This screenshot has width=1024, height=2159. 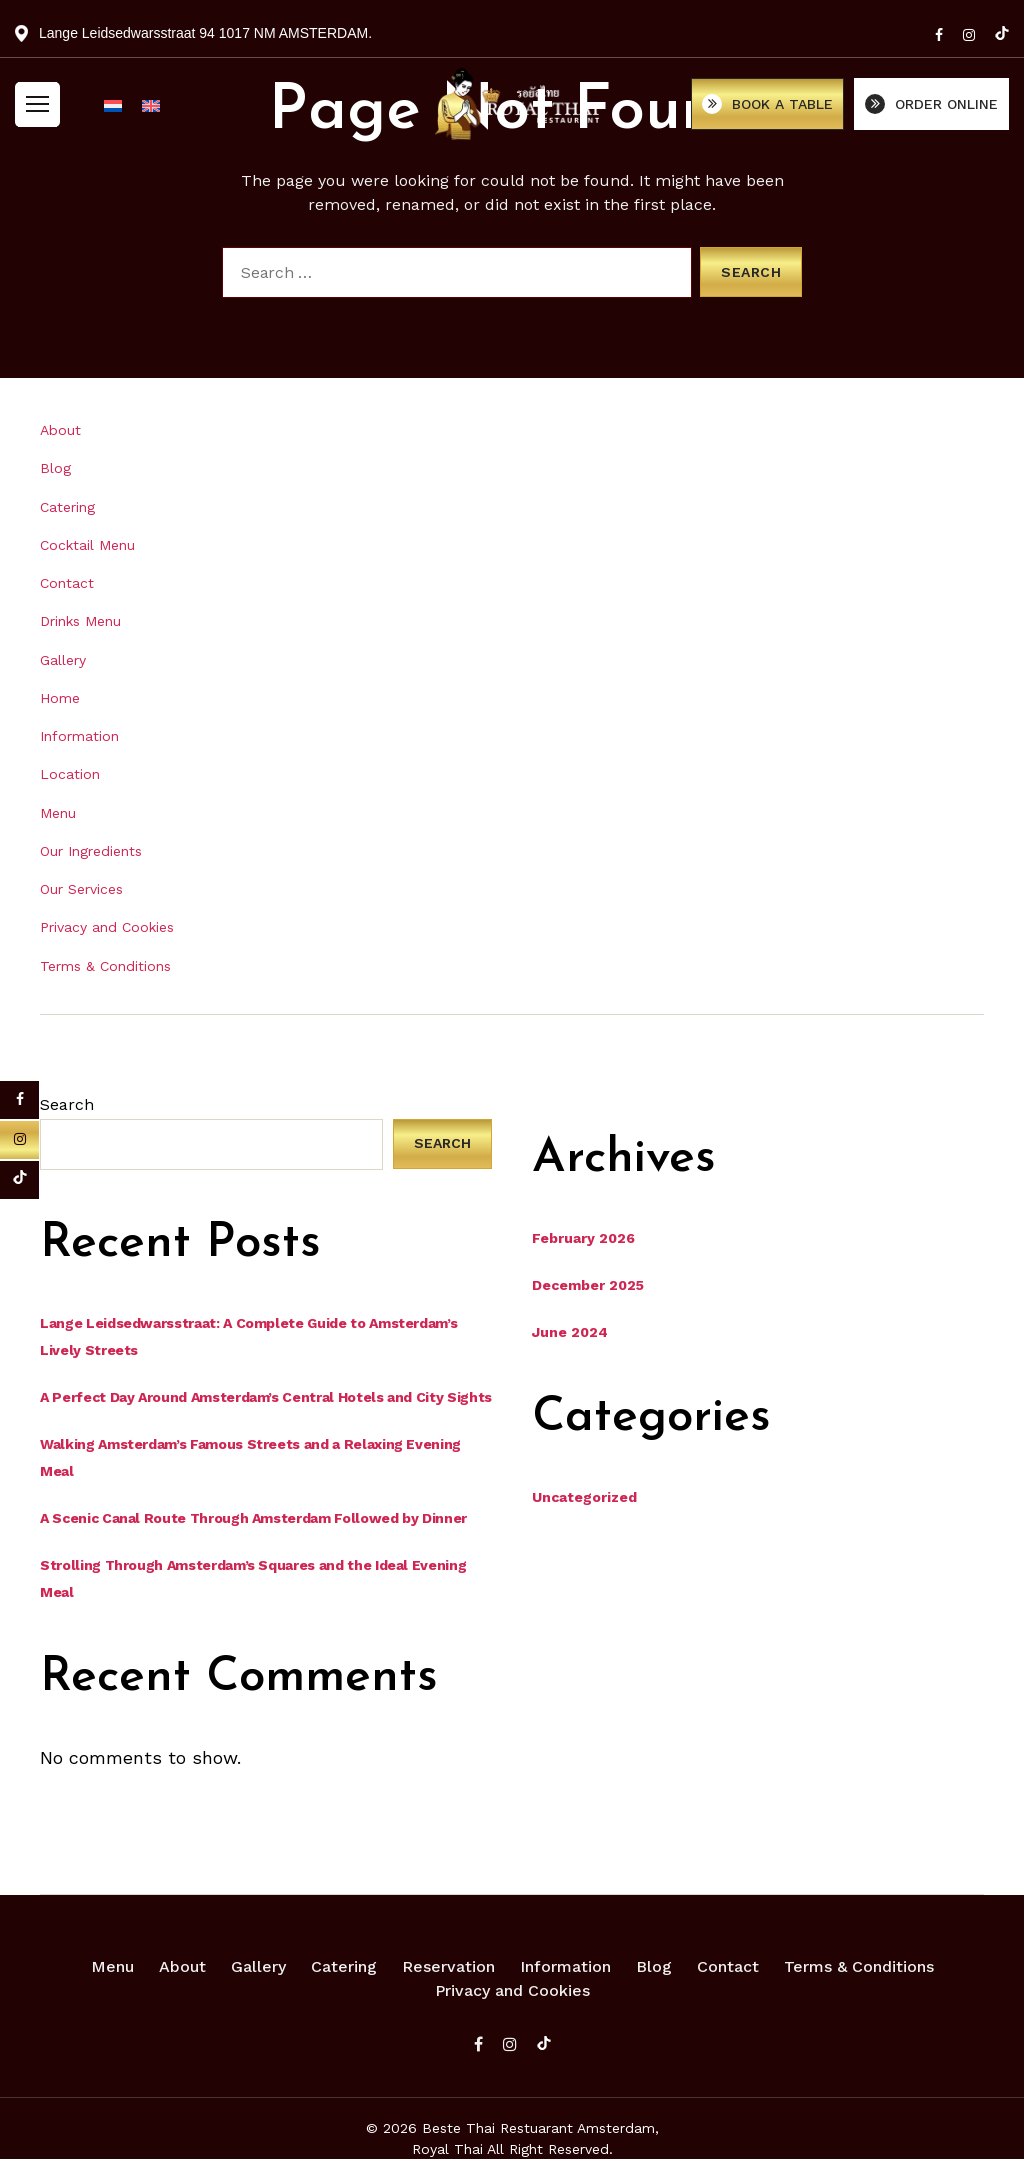 What do you see at coordinates (60, 430) in the screenshot?
I see `About` at bounding box center [60, 430].